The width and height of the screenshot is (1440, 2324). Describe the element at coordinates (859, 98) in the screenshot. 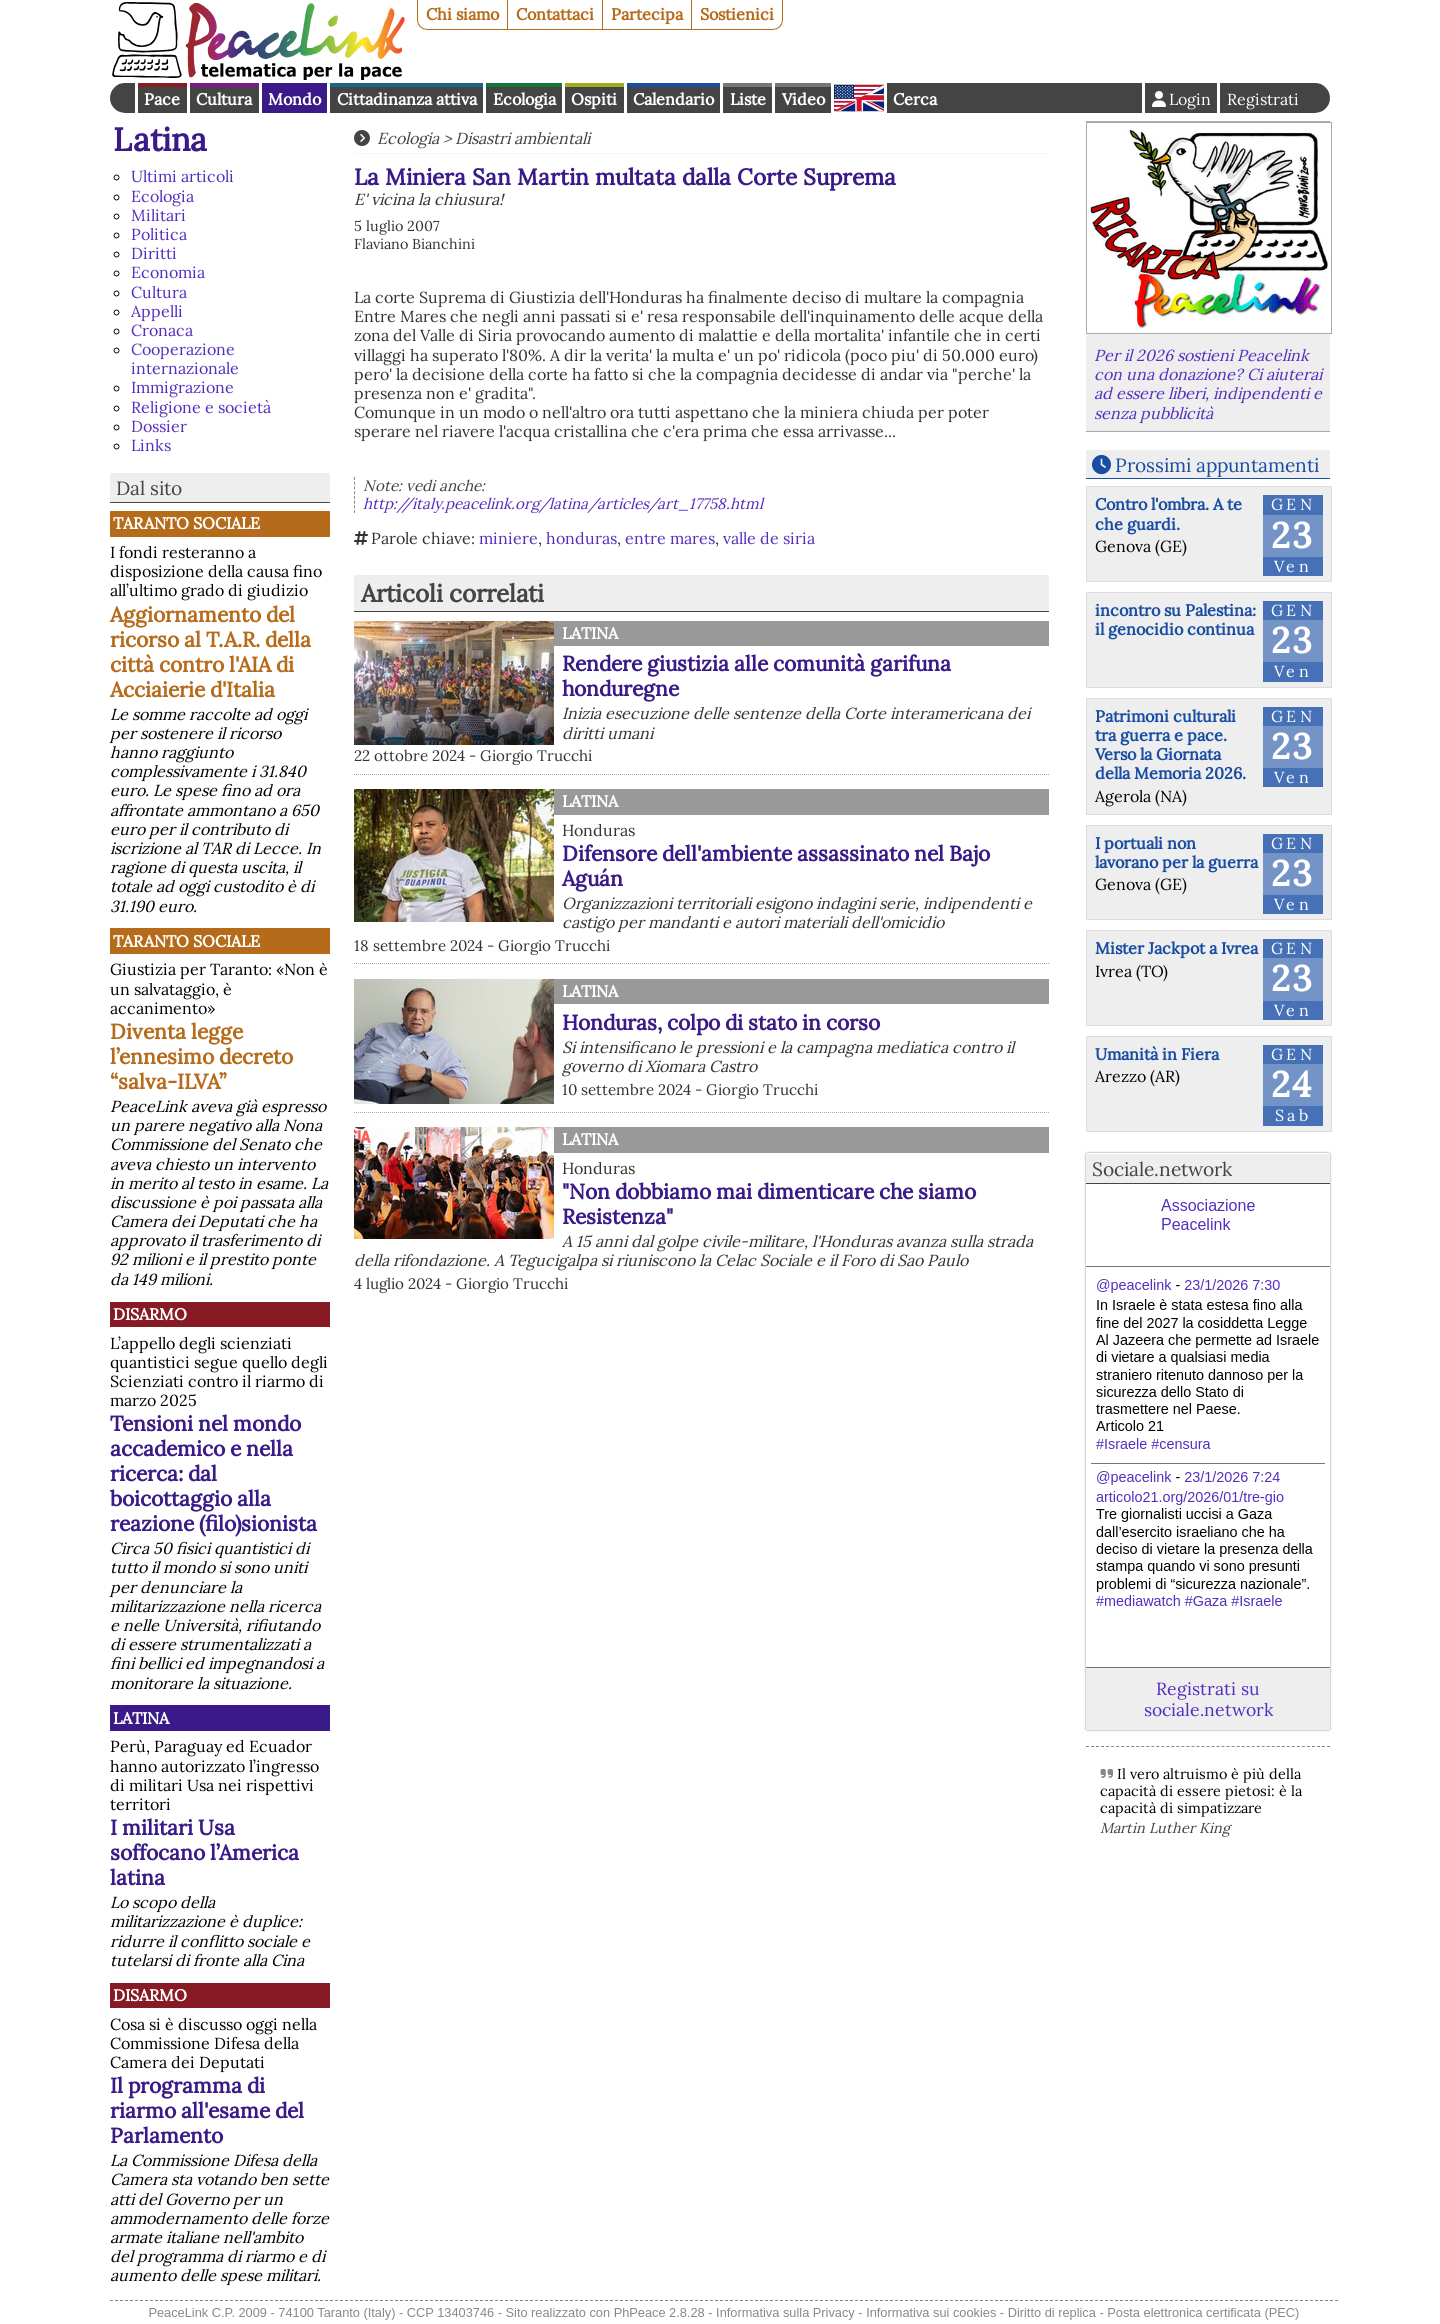

I see `English` at that location.